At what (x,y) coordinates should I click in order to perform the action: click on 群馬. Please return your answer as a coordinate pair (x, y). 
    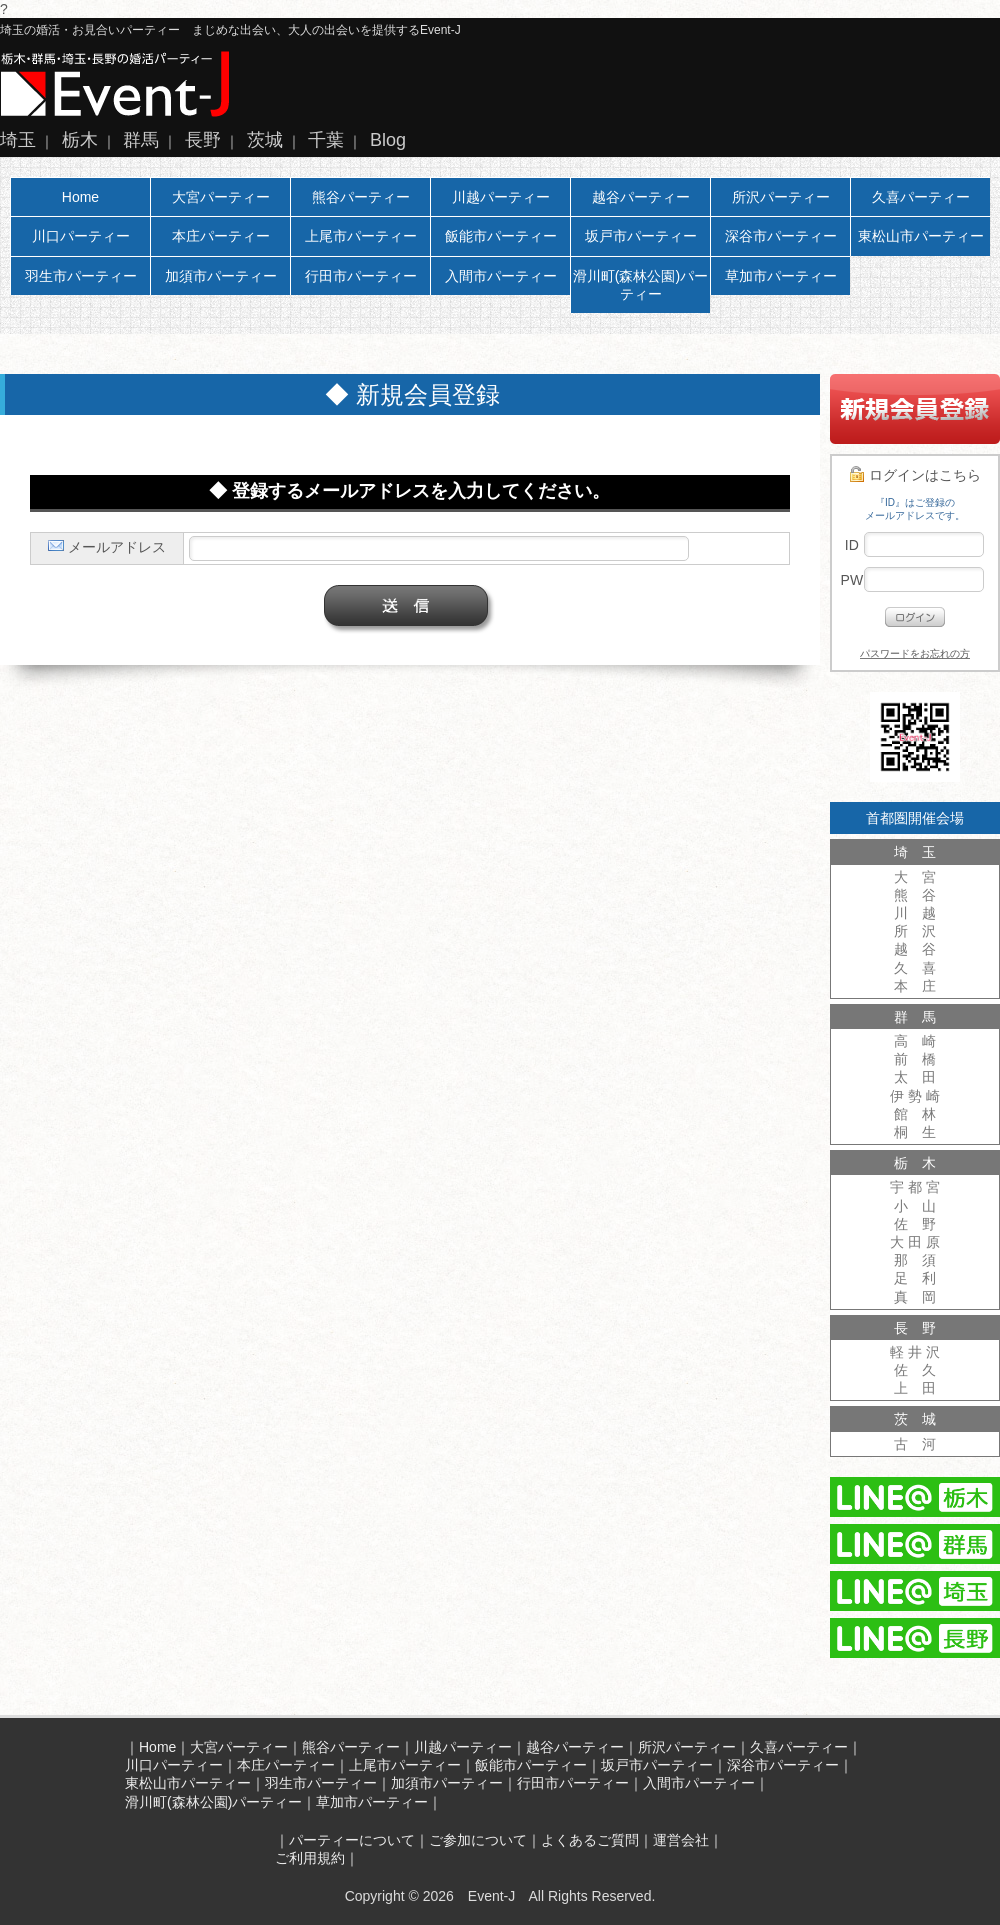
    Looking at the image, I should click on (141, 140).